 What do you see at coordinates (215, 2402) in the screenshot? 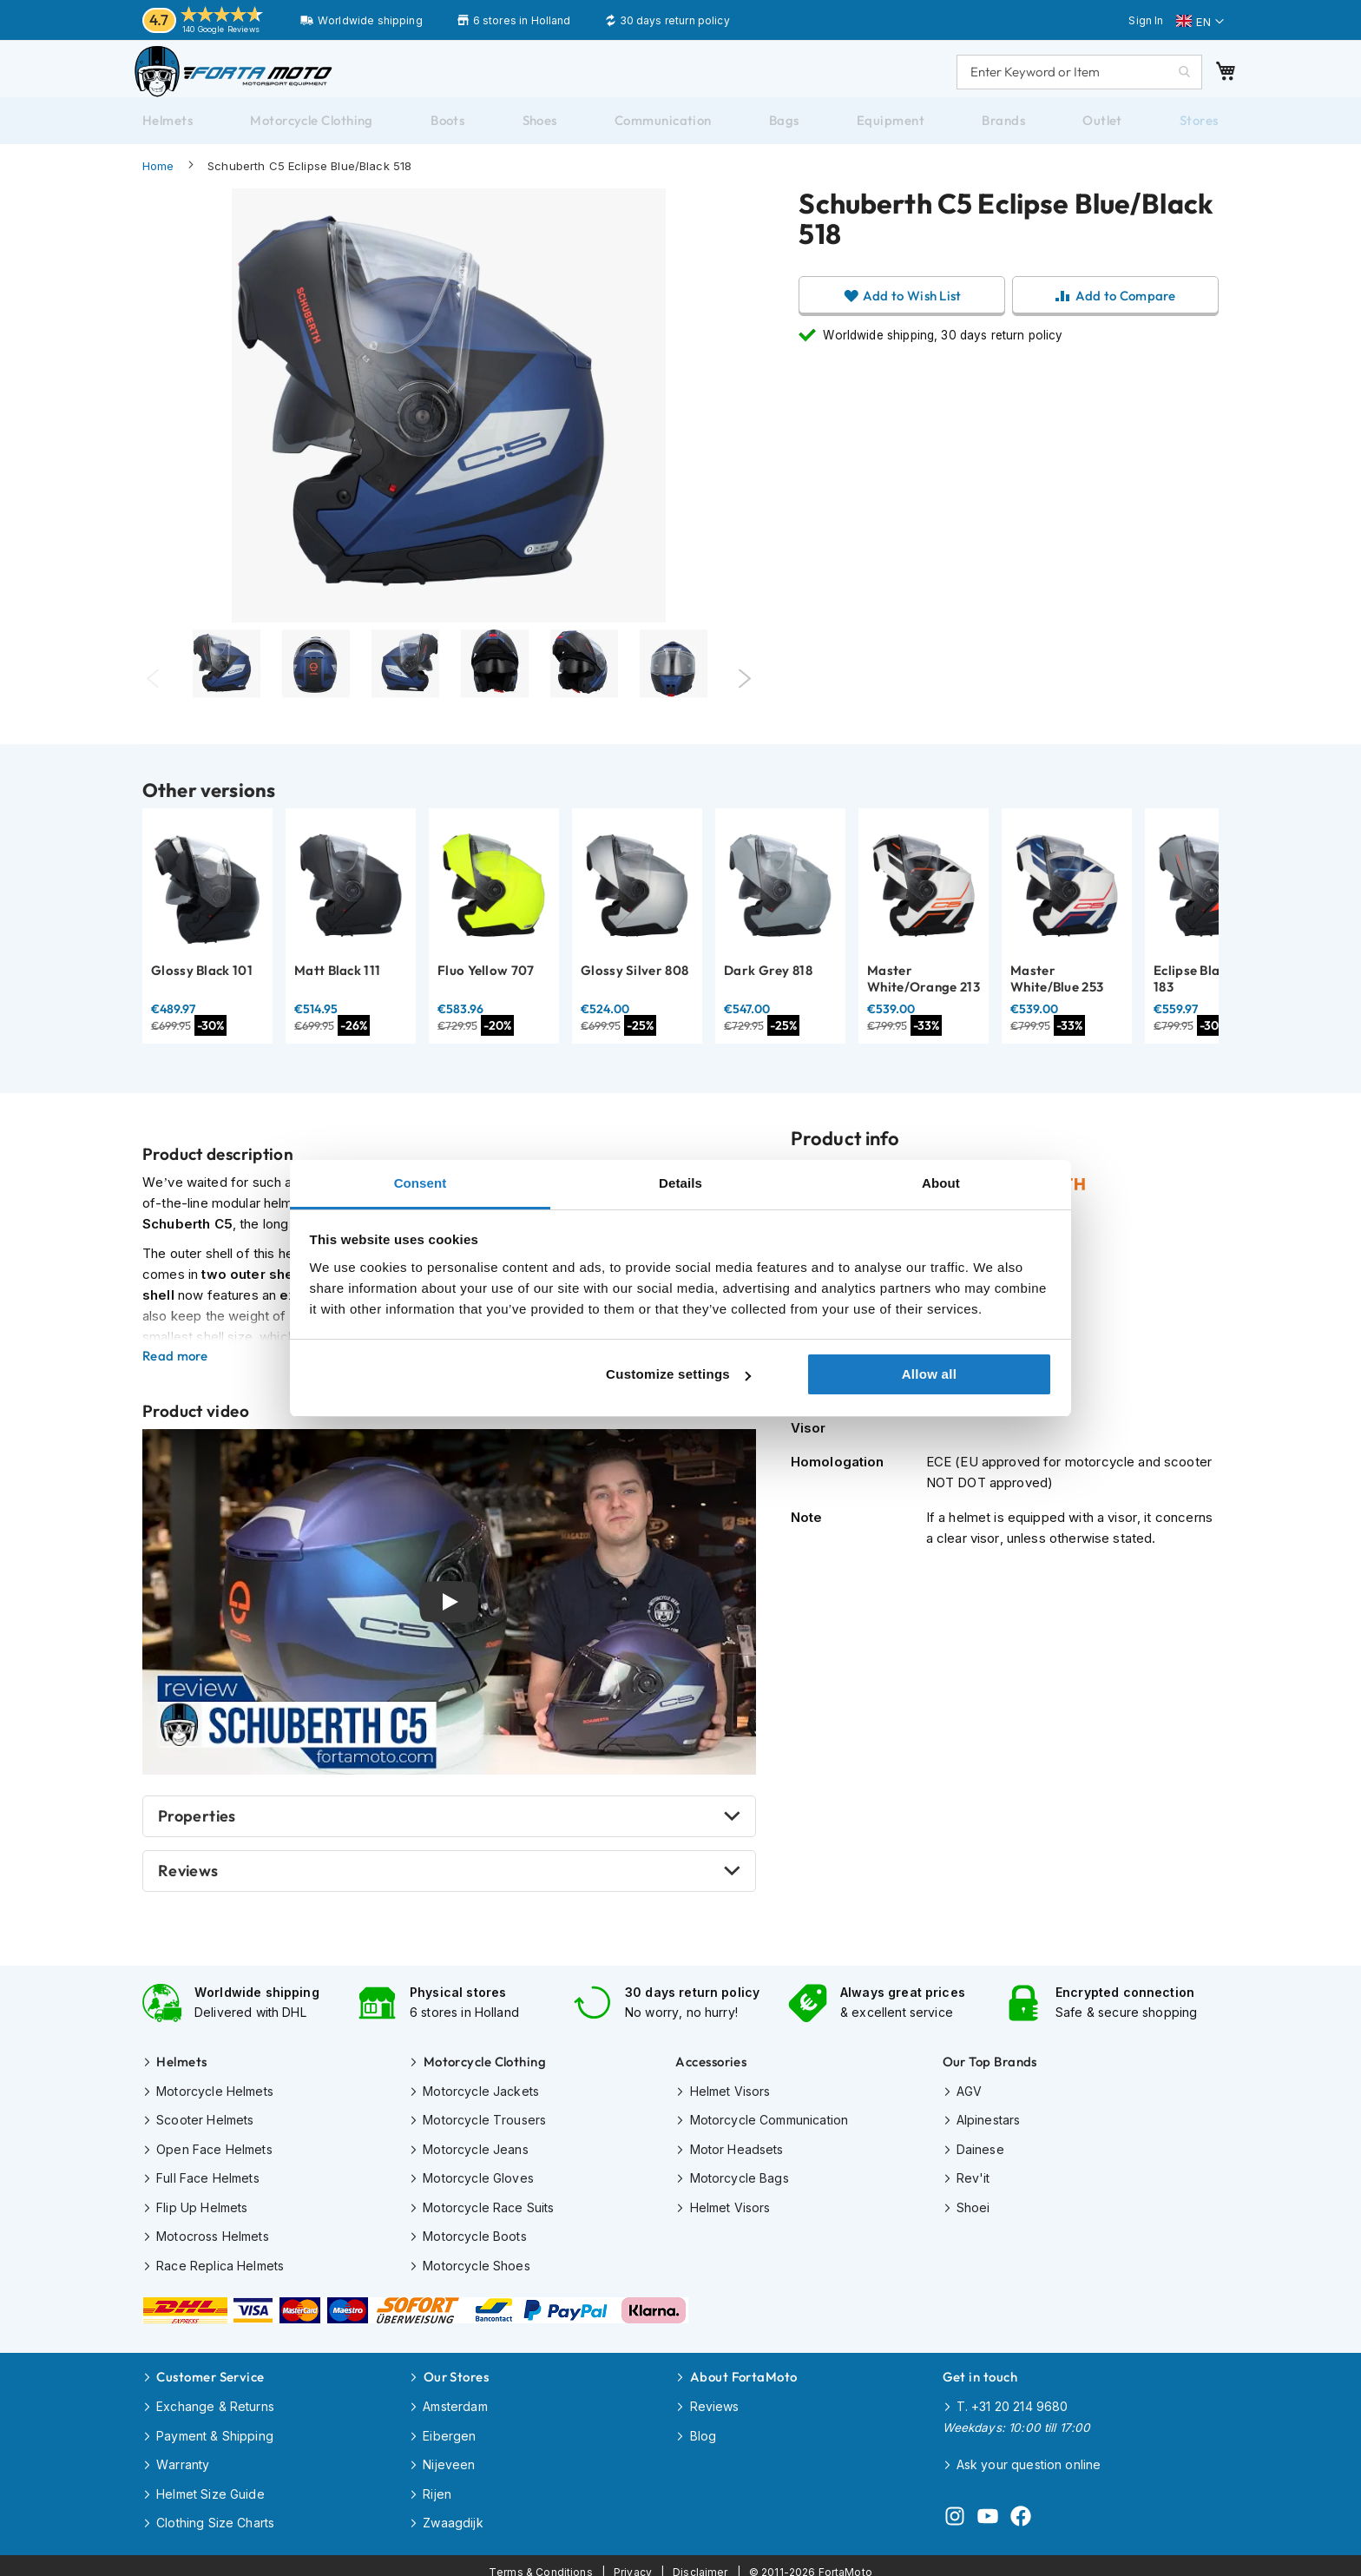
I see `Exchange & Returns` at bounding box center [215, 2402].